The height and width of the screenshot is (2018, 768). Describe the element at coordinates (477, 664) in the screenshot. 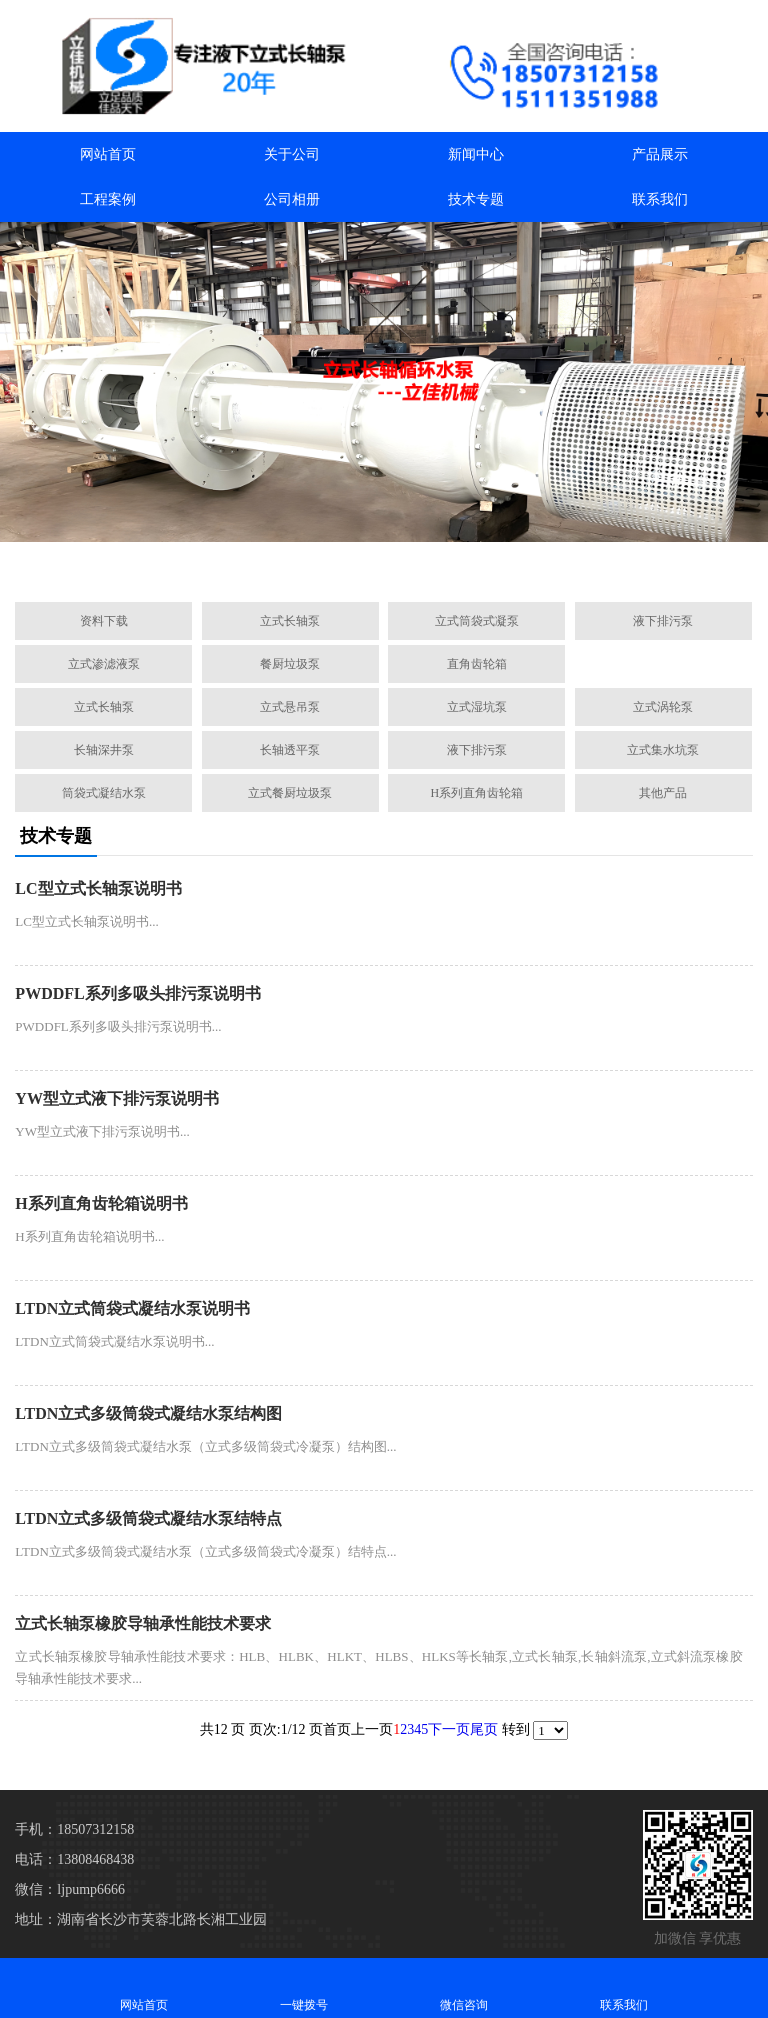

I see `直角齿轮箱` at that location.